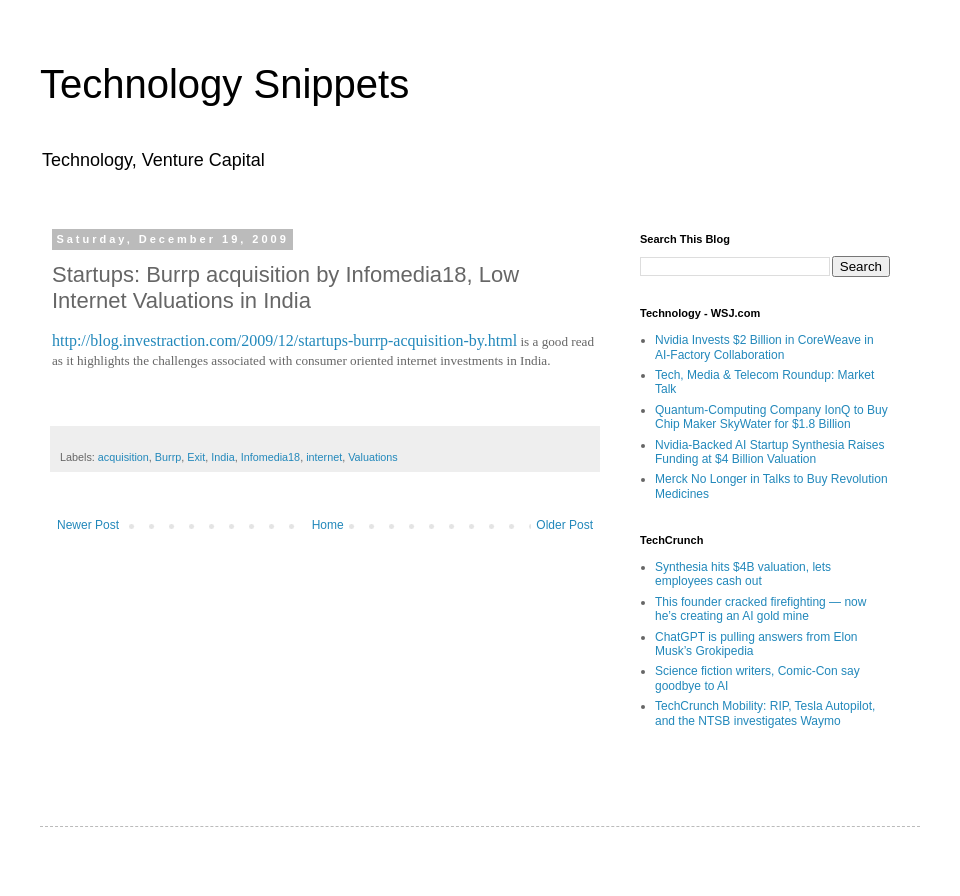 This screenshot has width=960, height=896. What do you see at coordinates (270, 457) in the screenshot?
I see `Infomedia18` at bounding box center [270, 457].